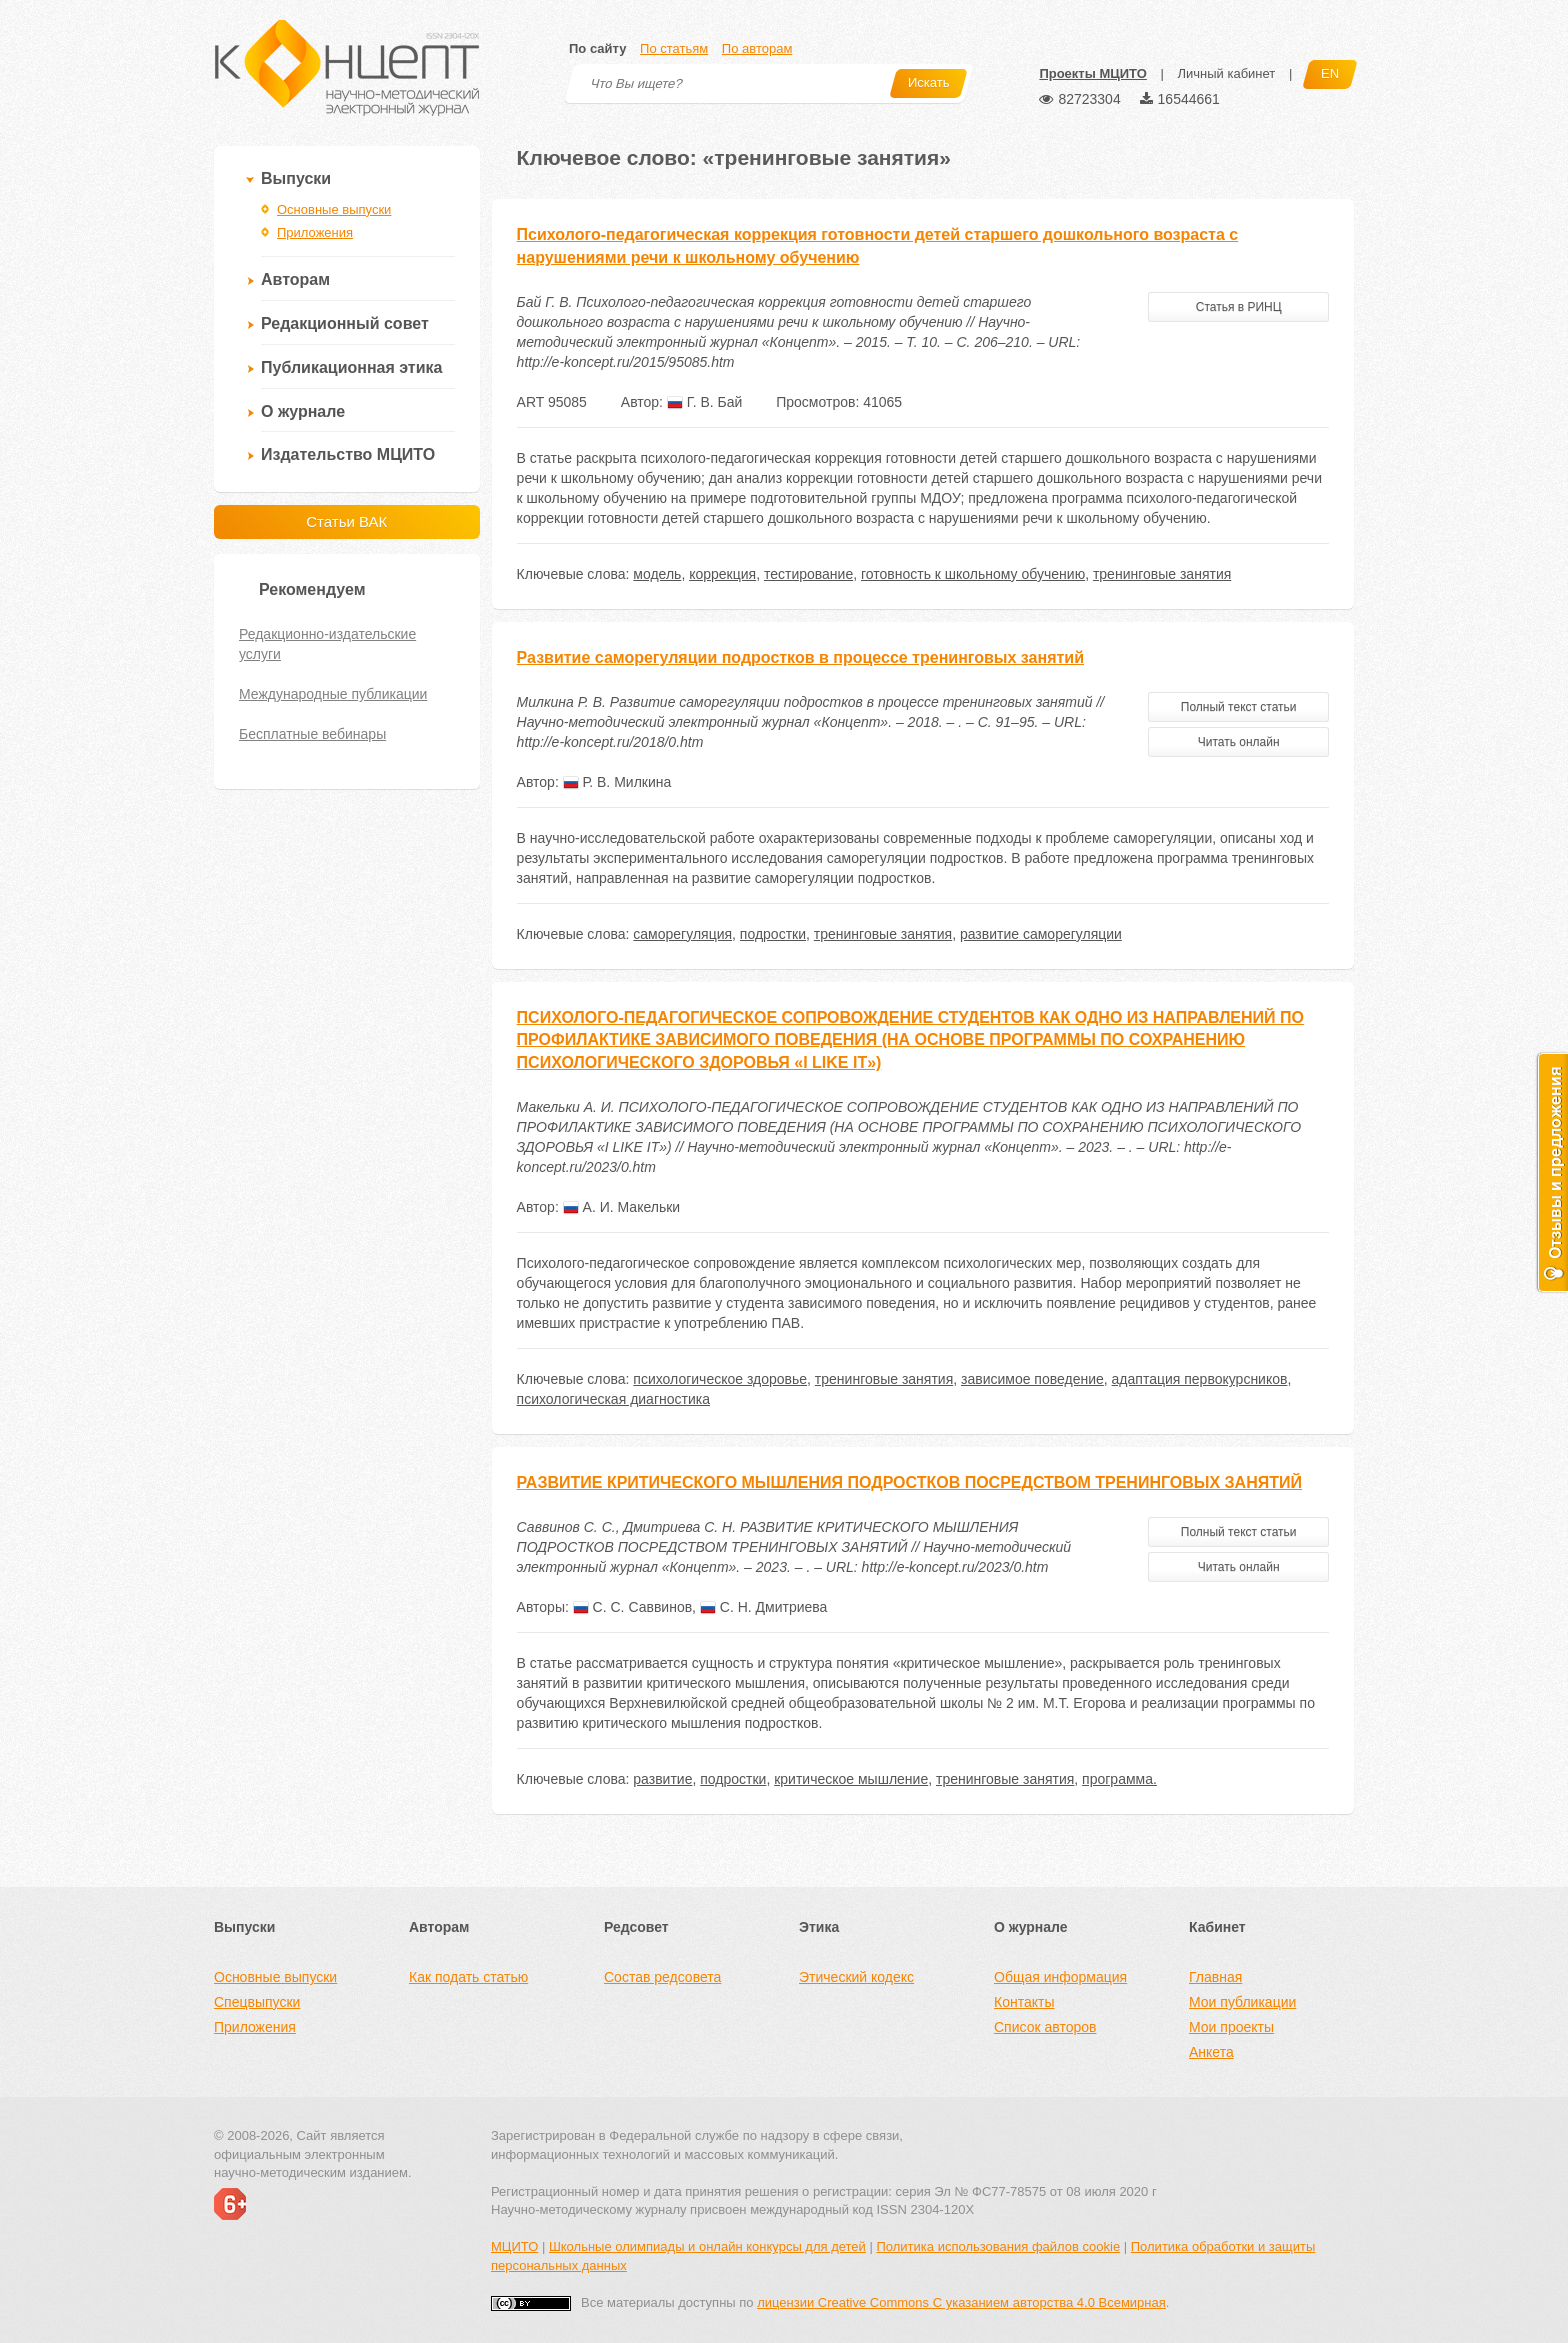 The width and height of the screenshot is (1568, 2343). I want to click on Проекты МЦИТО, so click(1092, 73).